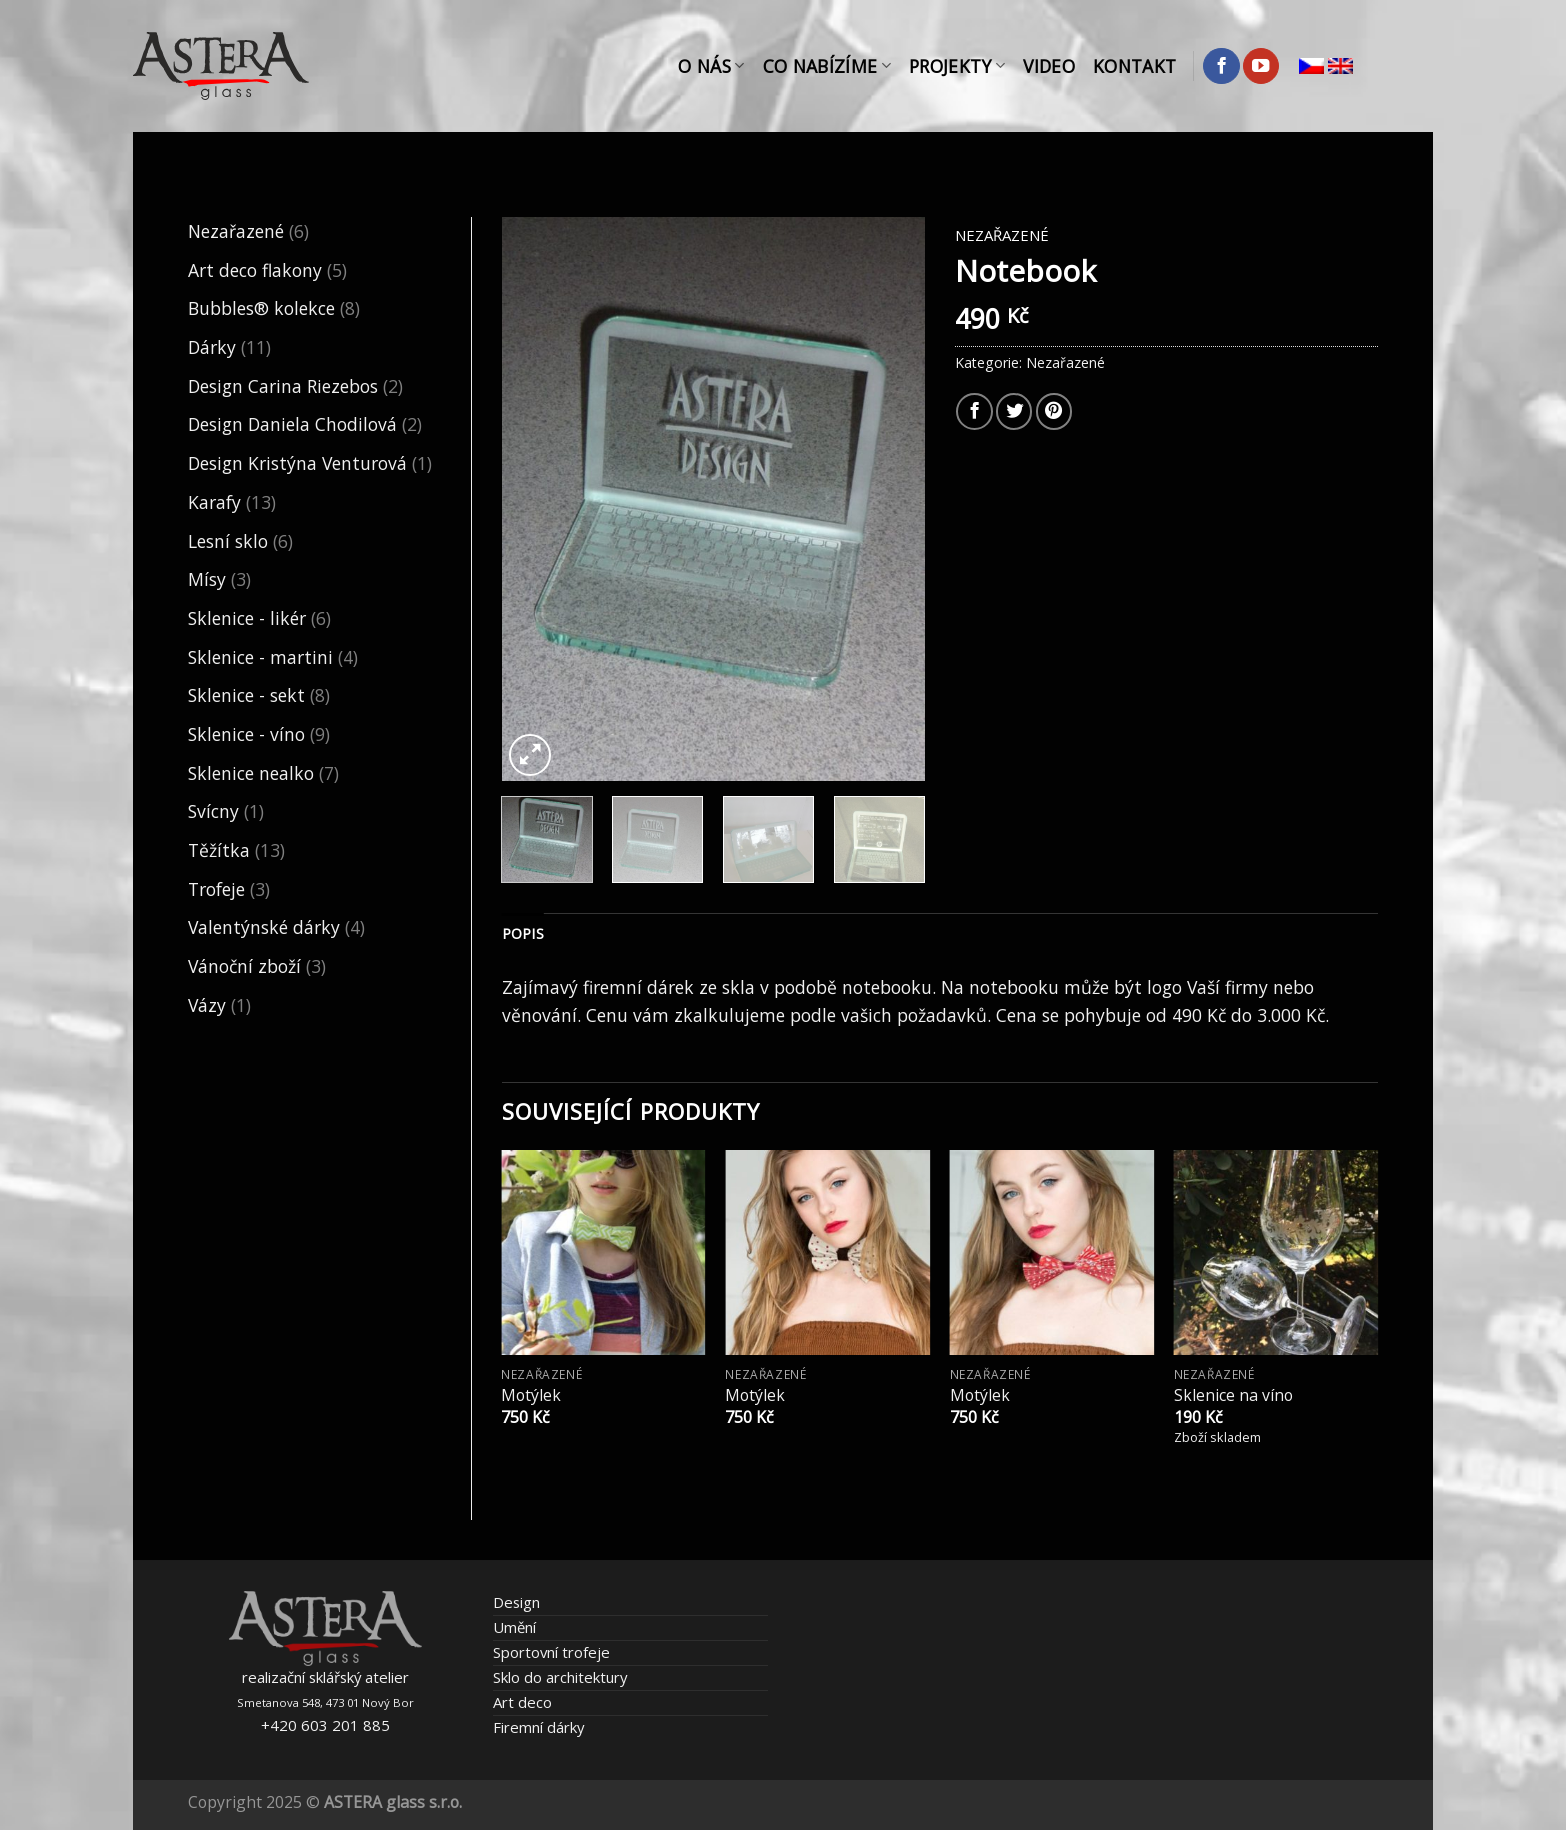  I want to click on Dárky, so click(212, 347).